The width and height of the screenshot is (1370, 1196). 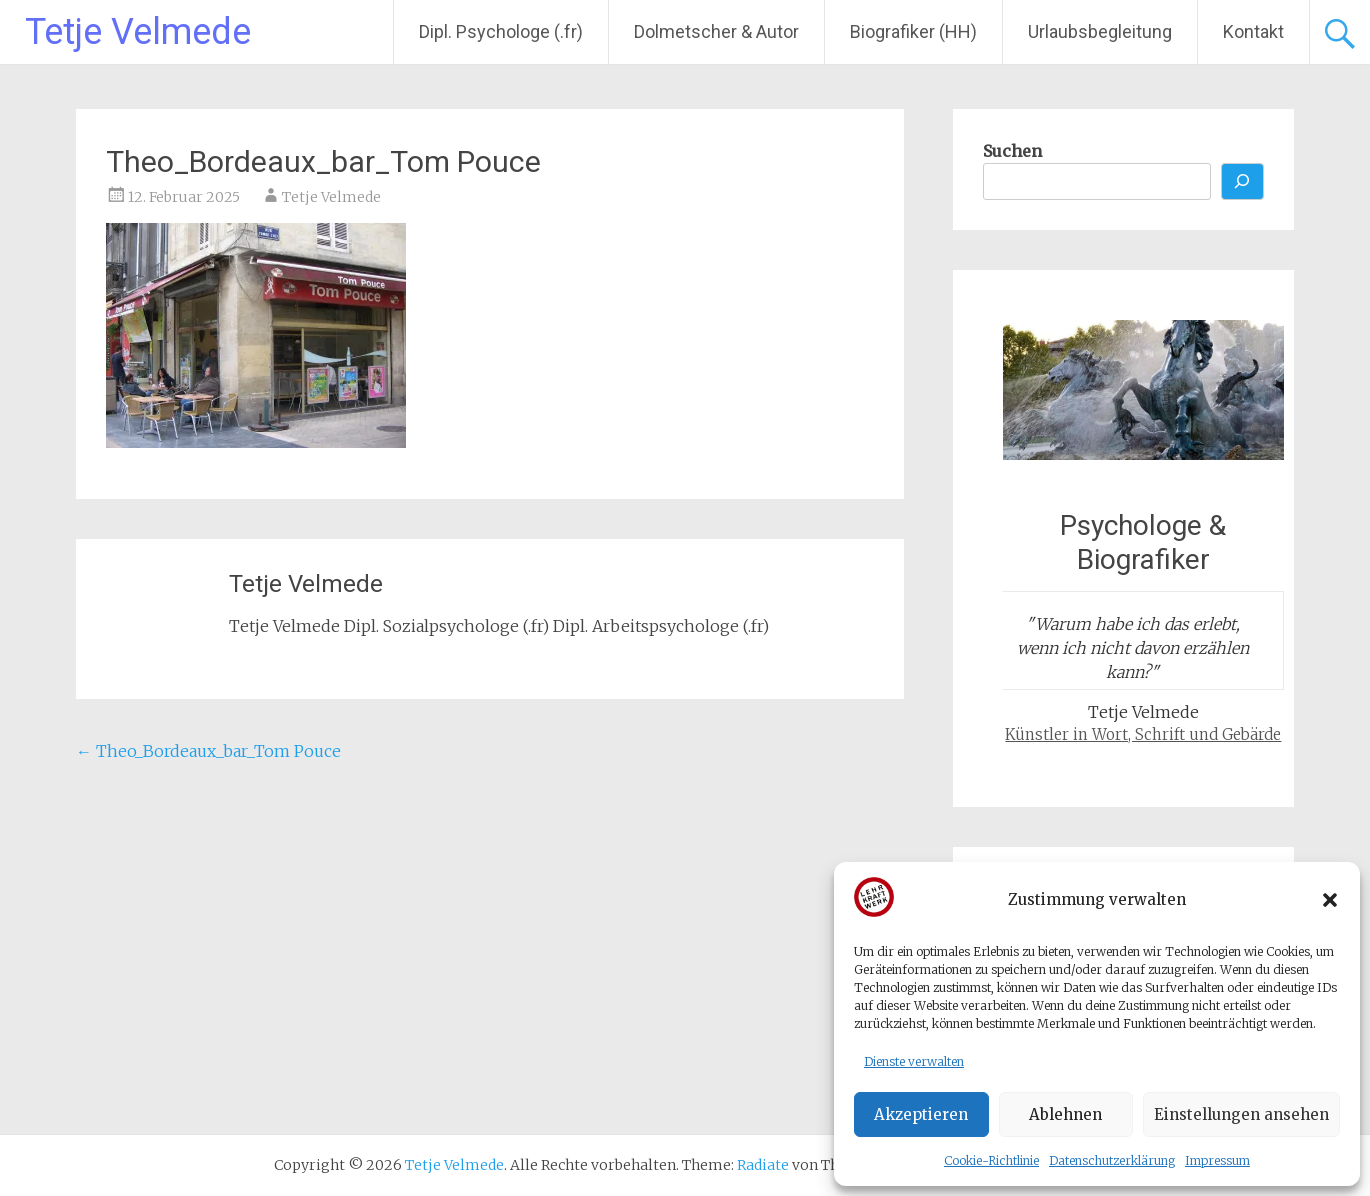 I want to click on Suchen, so click(x=1012, y=151).